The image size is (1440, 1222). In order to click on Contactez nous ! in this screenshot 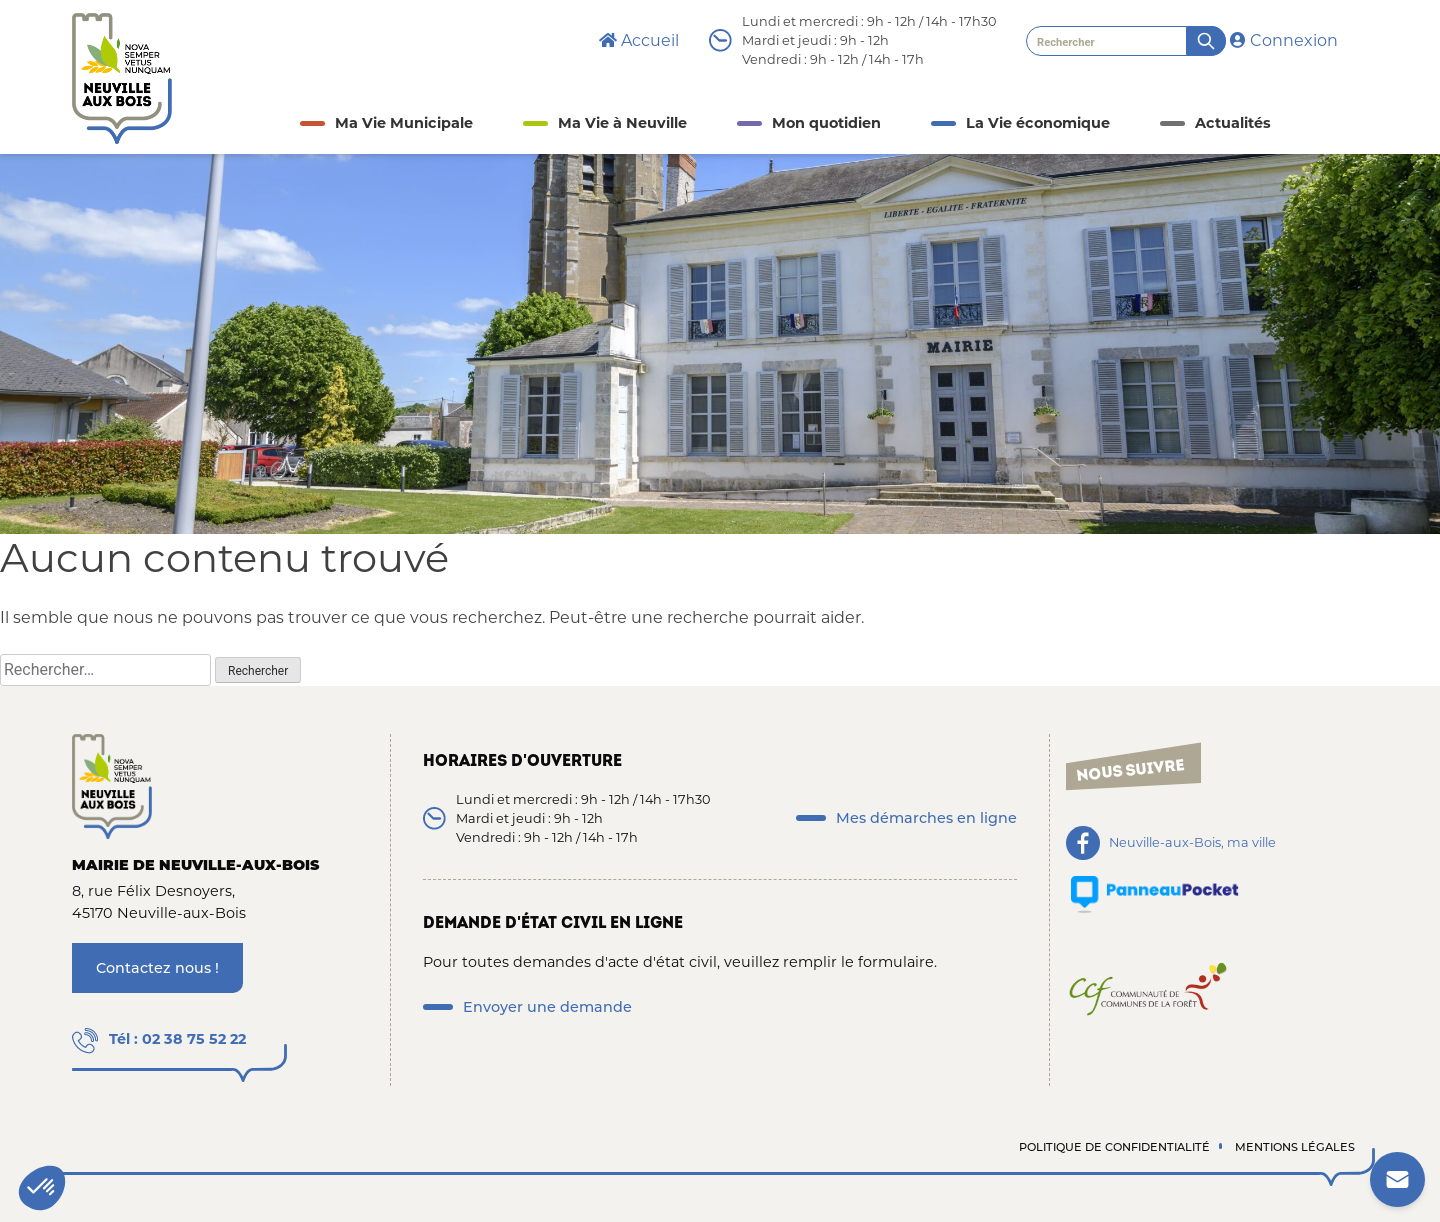, I will do `click(157, 968)`.